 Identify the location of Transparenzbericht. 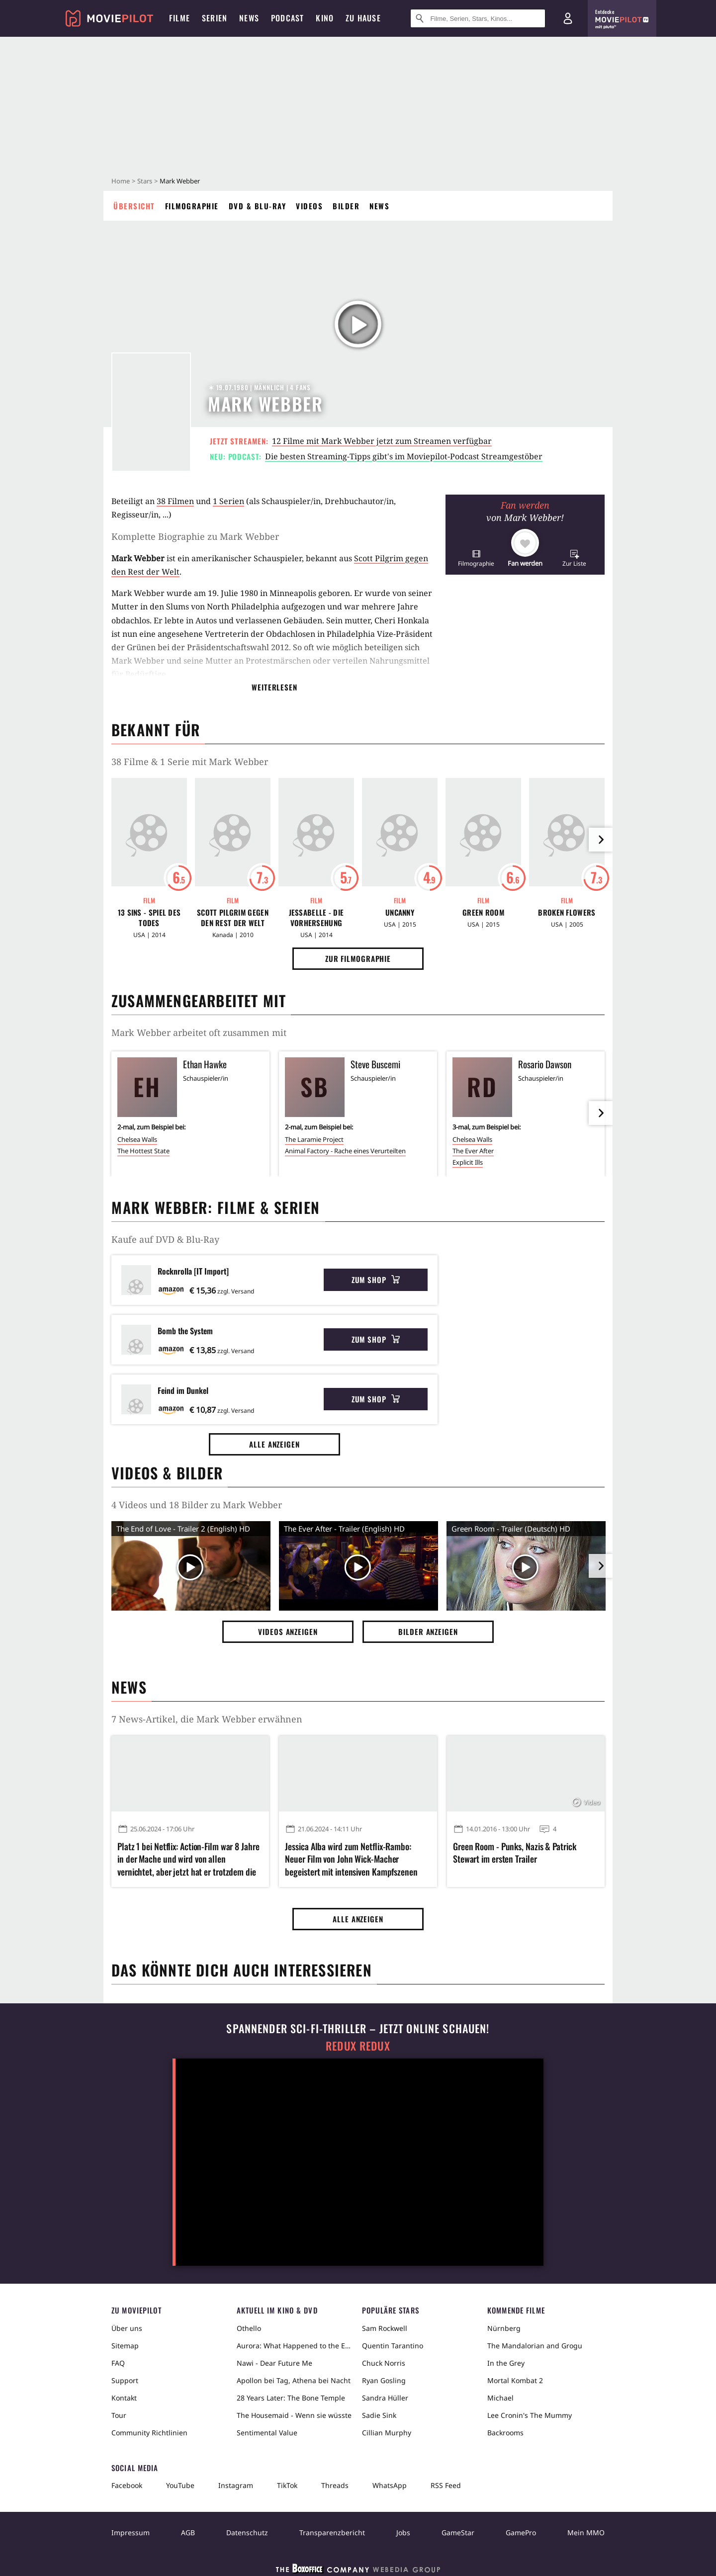
(332, 2532).